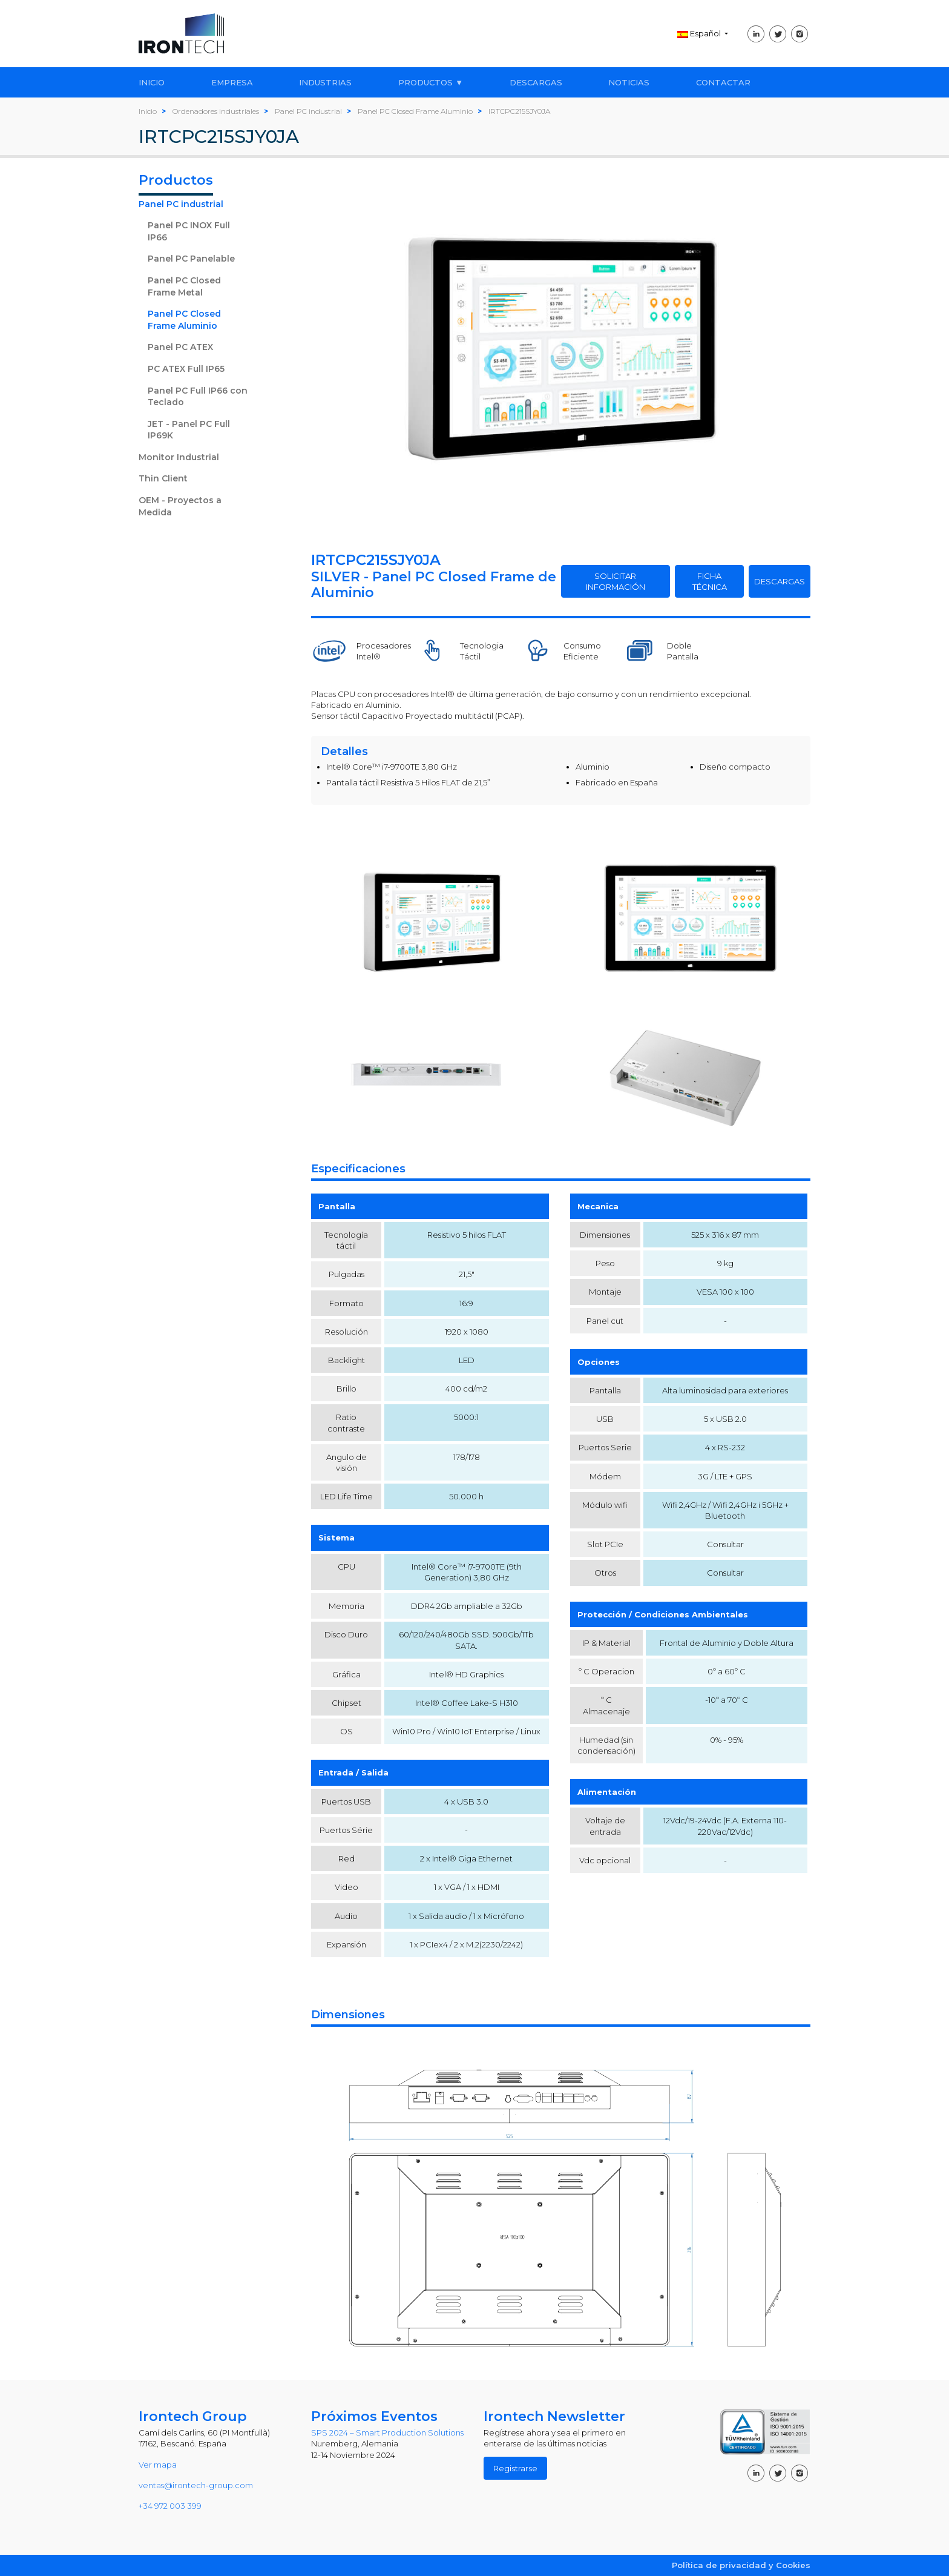  I want to click on PC ATEX Full IP65, so click(186, 368).